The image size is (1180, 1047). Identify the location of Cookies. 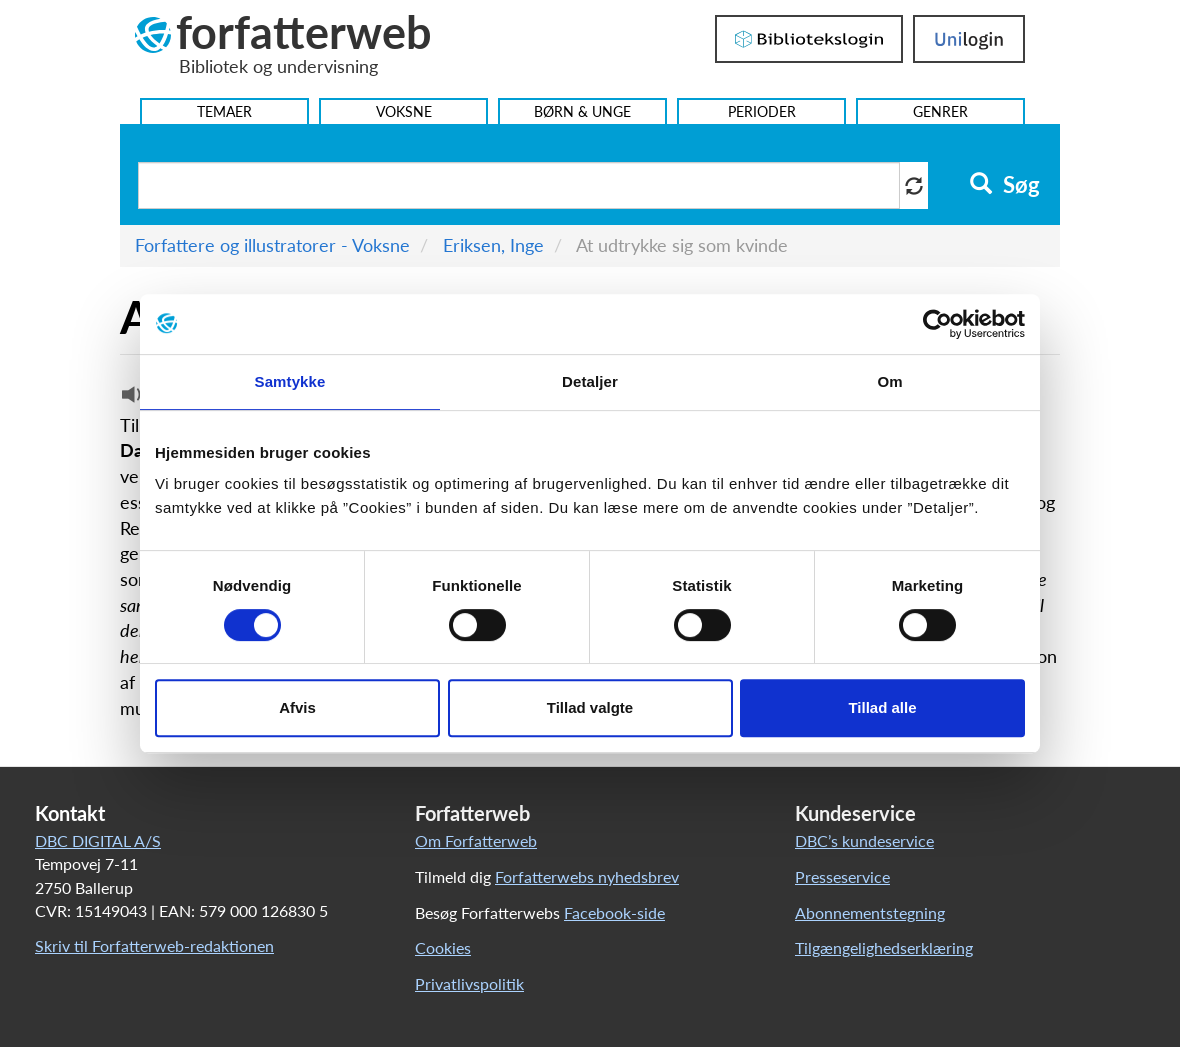
(443, 947).